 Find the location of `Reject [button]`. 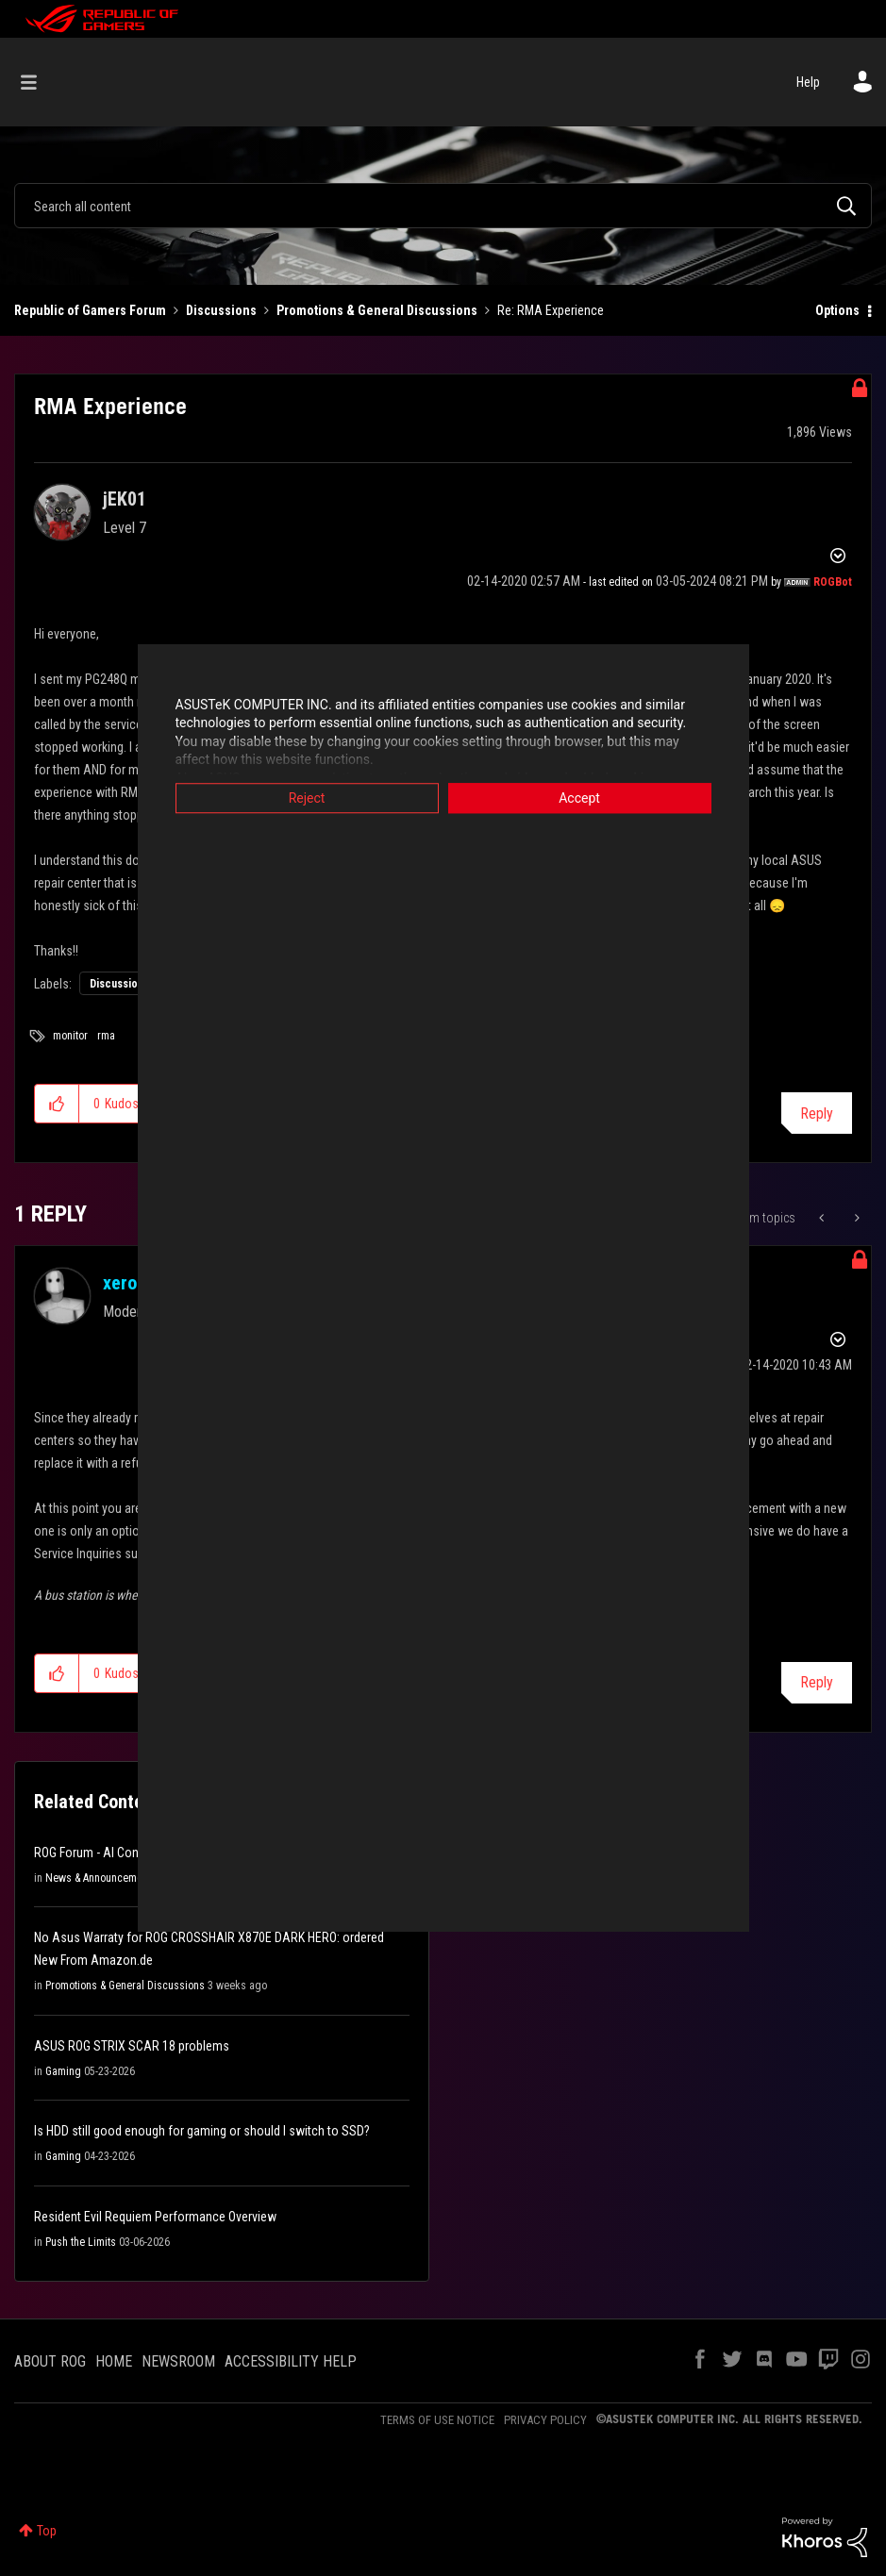

Reject [button] is located at coordinates (307, 798).